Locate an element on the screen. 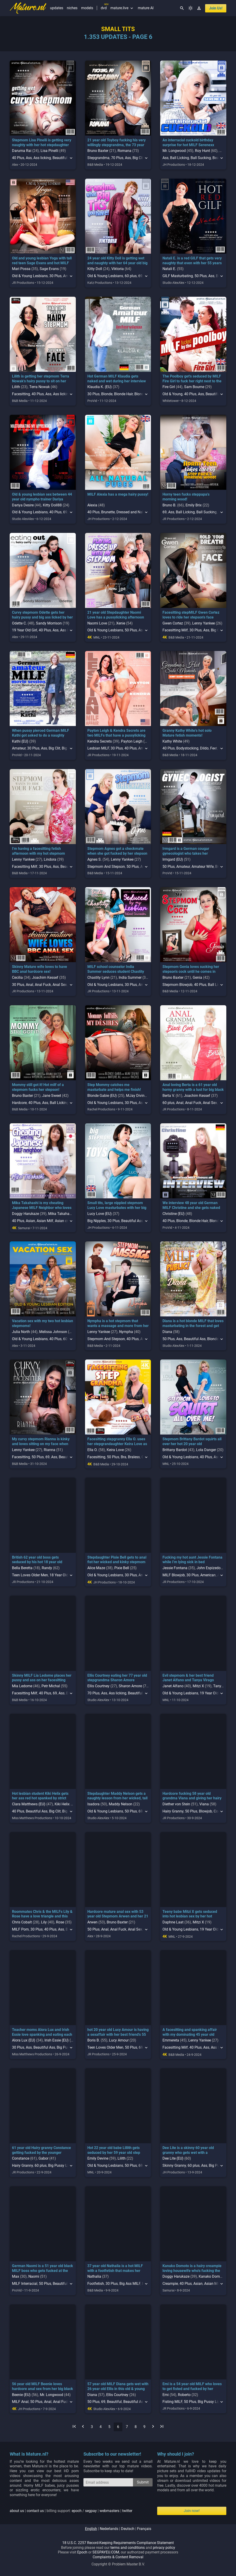 Image resolution: width=236 pixels, height=2576 pixels. Genia is located at coordinates (197, 977).